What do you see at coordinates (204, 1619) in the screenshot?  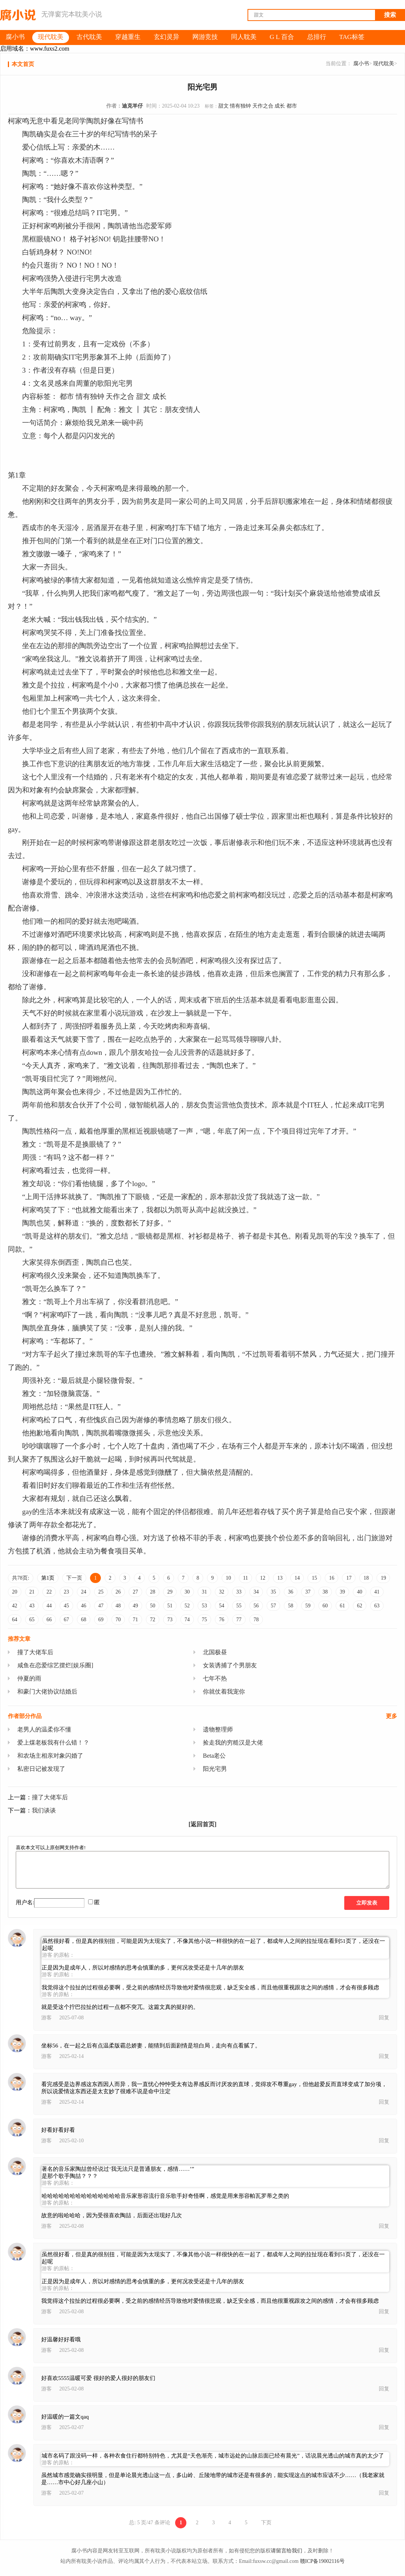 I see `75` at bounding box center [204, 1619].